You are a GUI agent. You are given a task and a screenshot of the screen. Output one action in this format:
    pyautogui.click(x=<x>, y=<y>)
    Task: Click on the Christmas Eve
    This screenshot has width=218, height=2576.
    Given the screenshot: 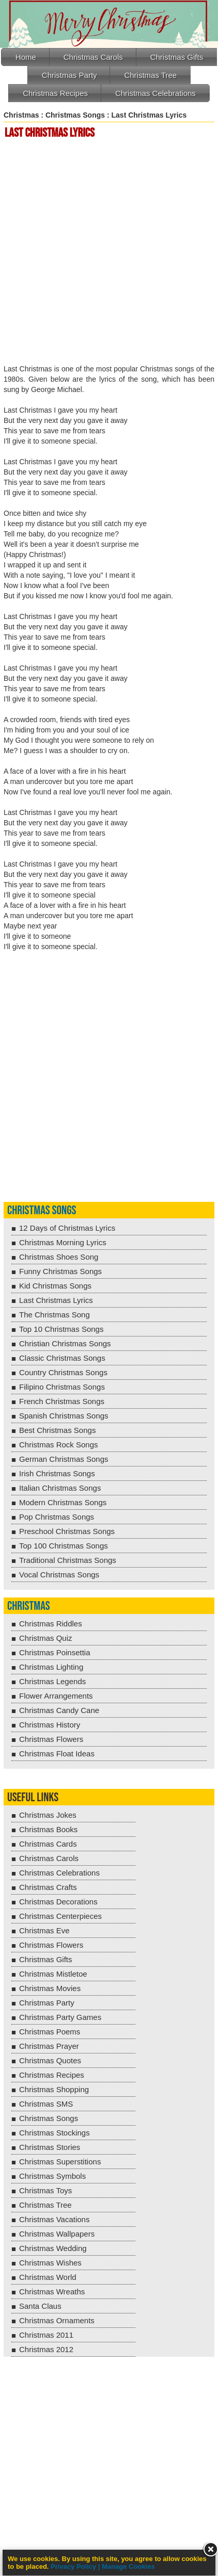 What is the action you would take?
    pyautogui.click(x=44, y=1930)
    